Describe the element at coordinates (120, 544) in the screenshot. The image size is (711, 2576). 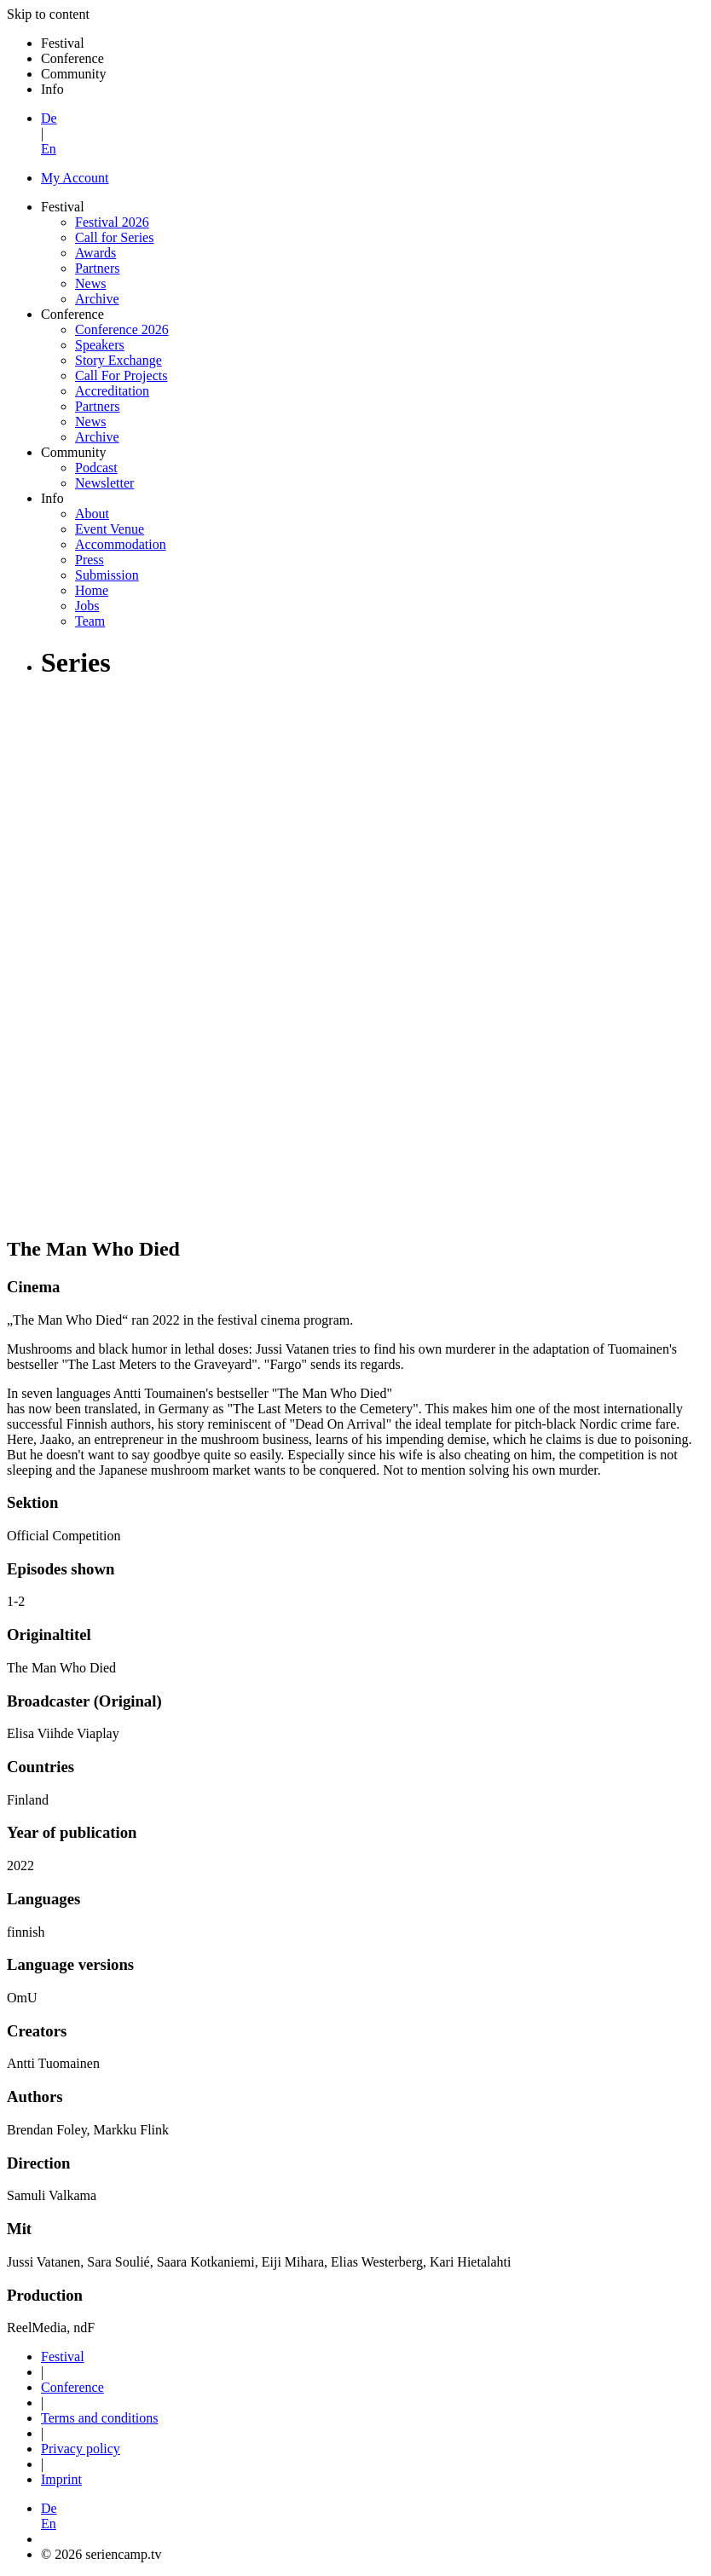
I see `Accommodation` at that location.